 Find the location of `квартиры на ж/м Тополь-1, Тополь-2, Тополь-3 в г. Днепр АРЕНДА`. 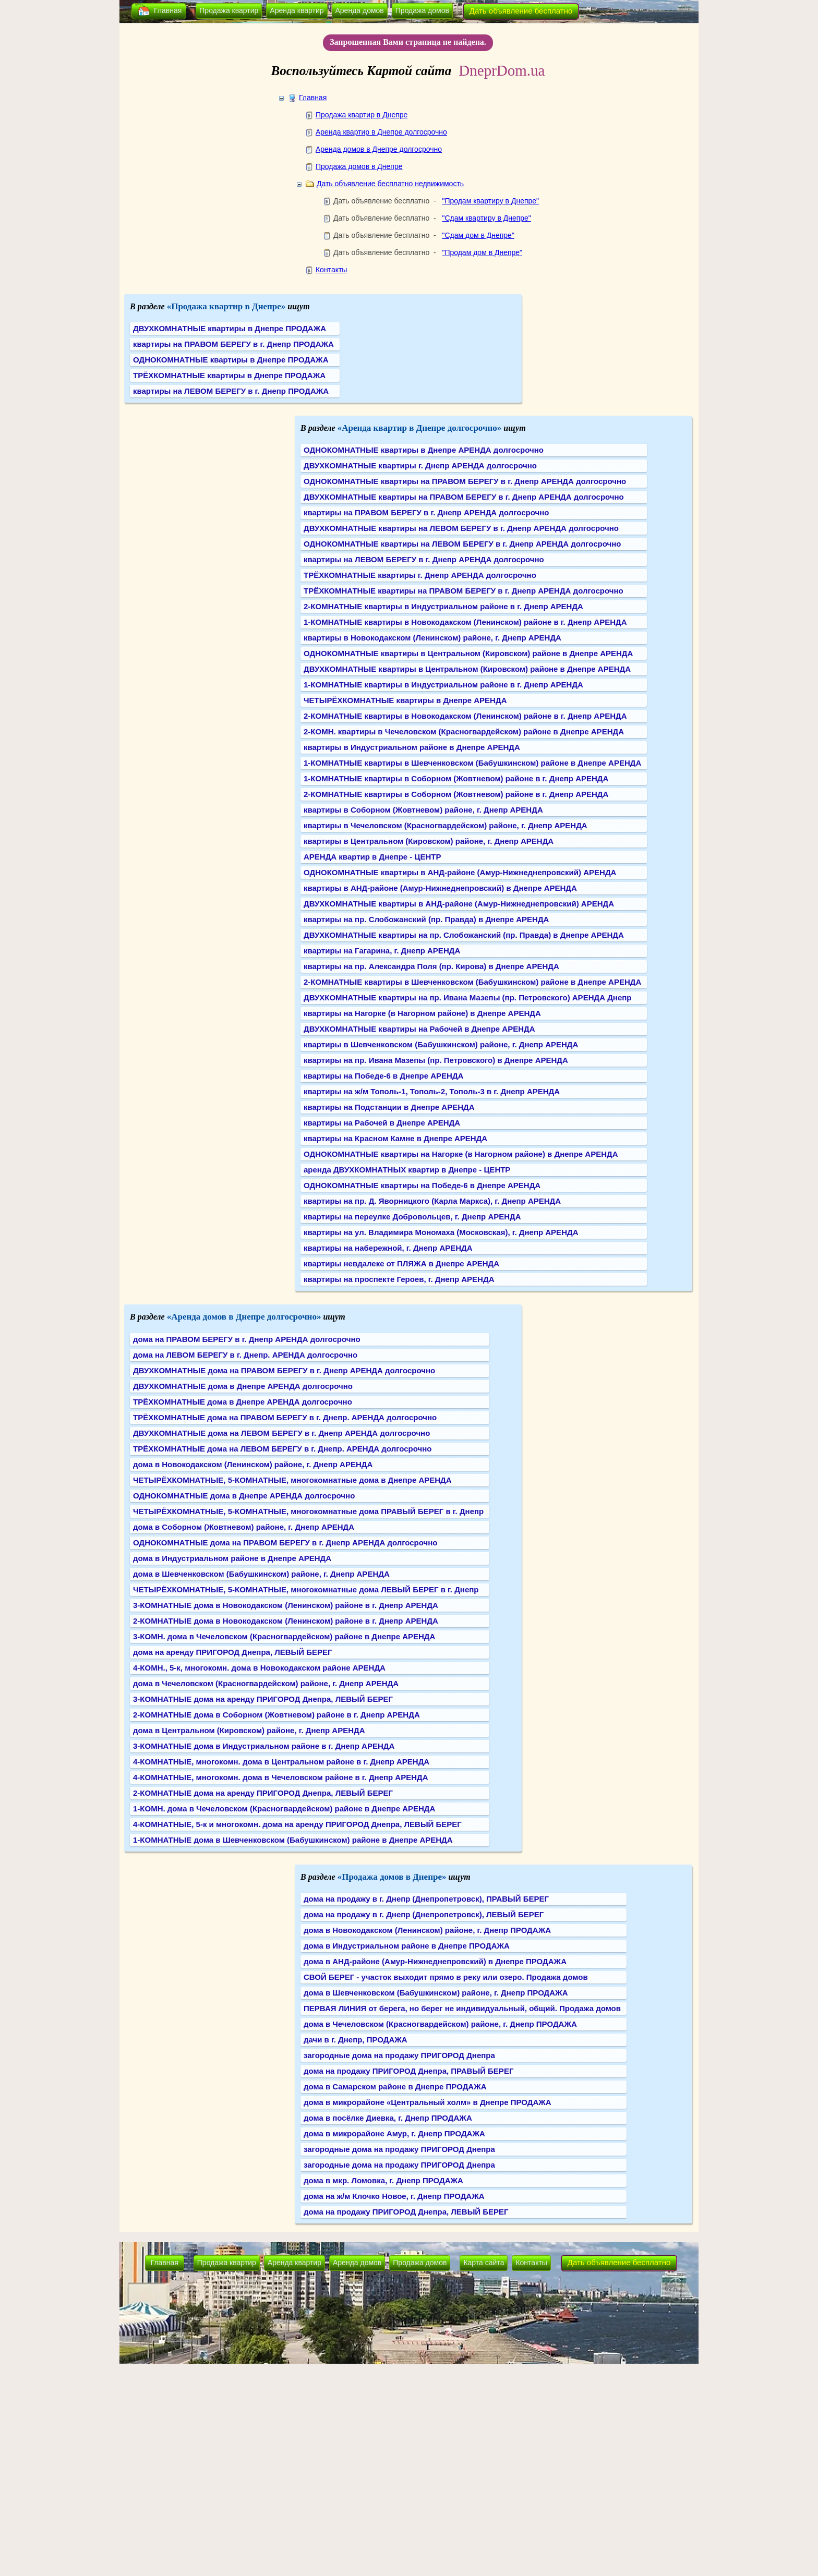

квартиры на ж/м Тополь-1, Тополь-2, Тополь-3 в г. Днепр АРЕНДА is located at coordinates (432, 1091).